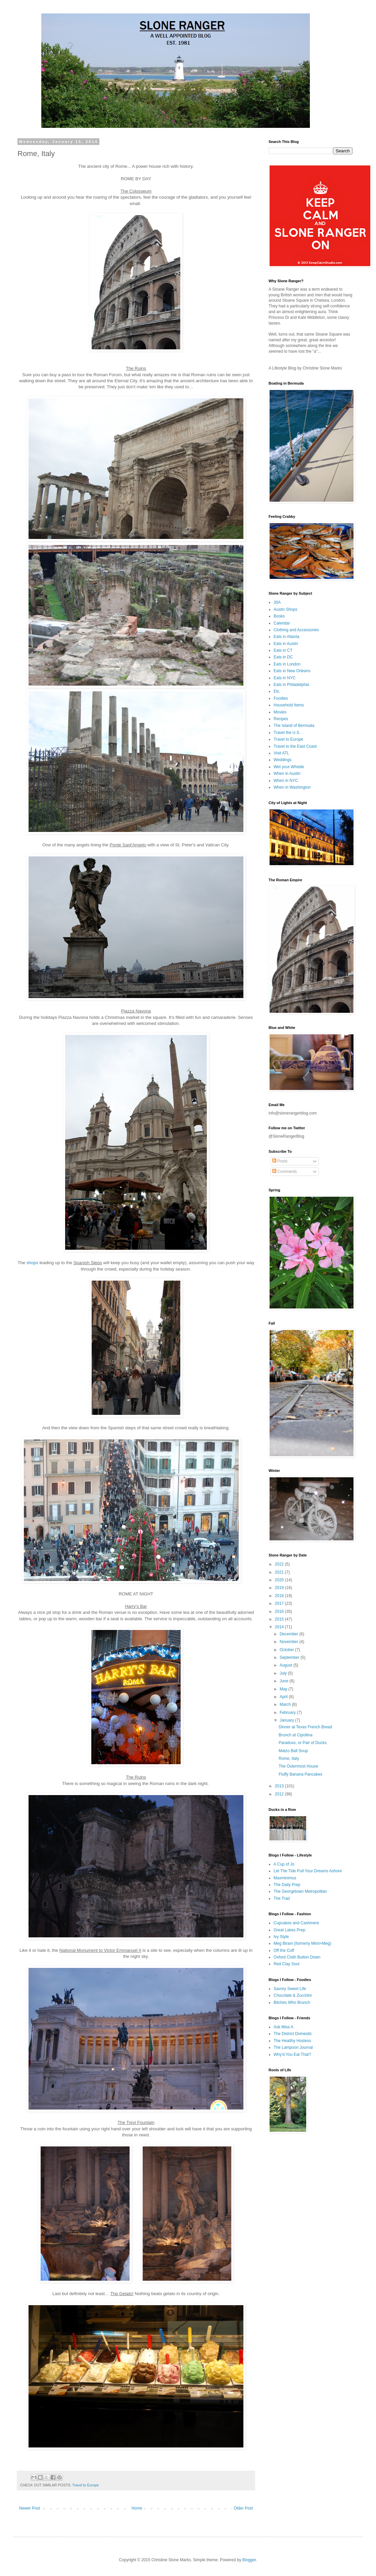  I want to click on Let The Tide Pull Your Dreams Ashore, so click(308, 1871).